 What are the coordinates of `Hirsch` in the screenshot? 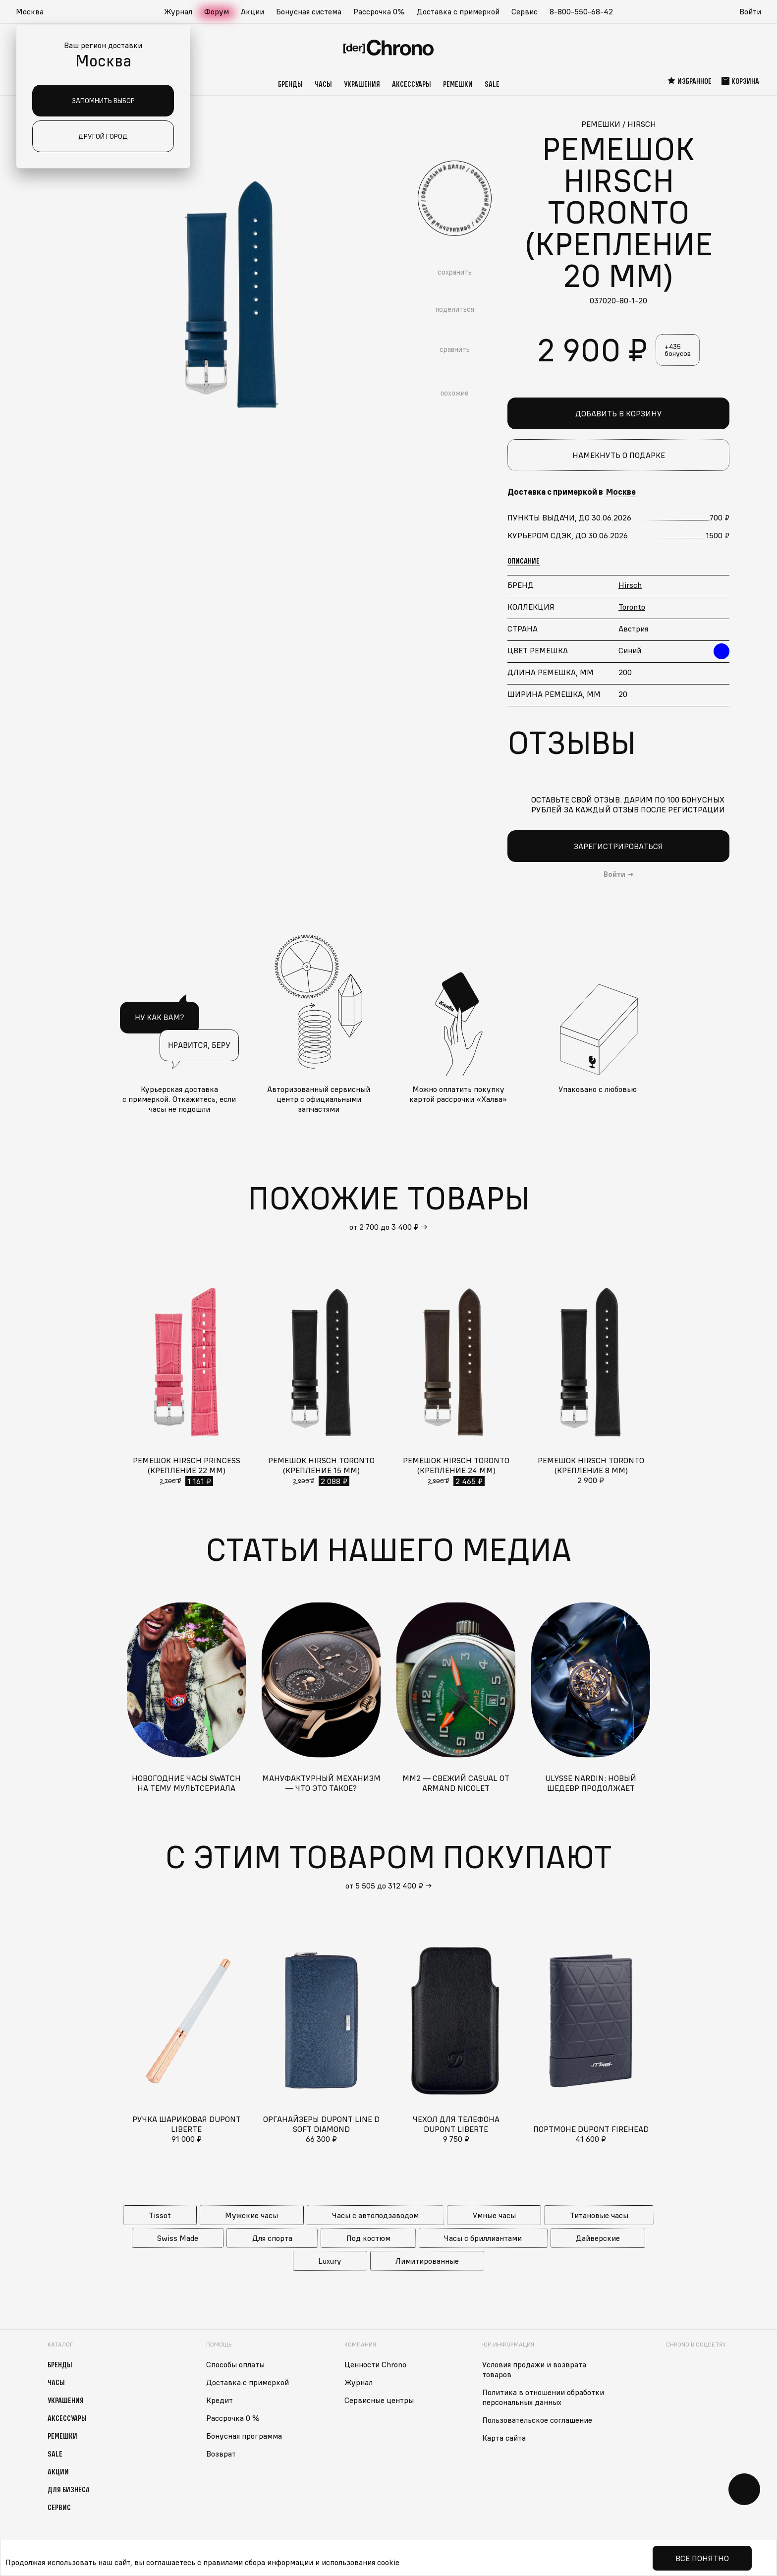 It's located at (630, 585).